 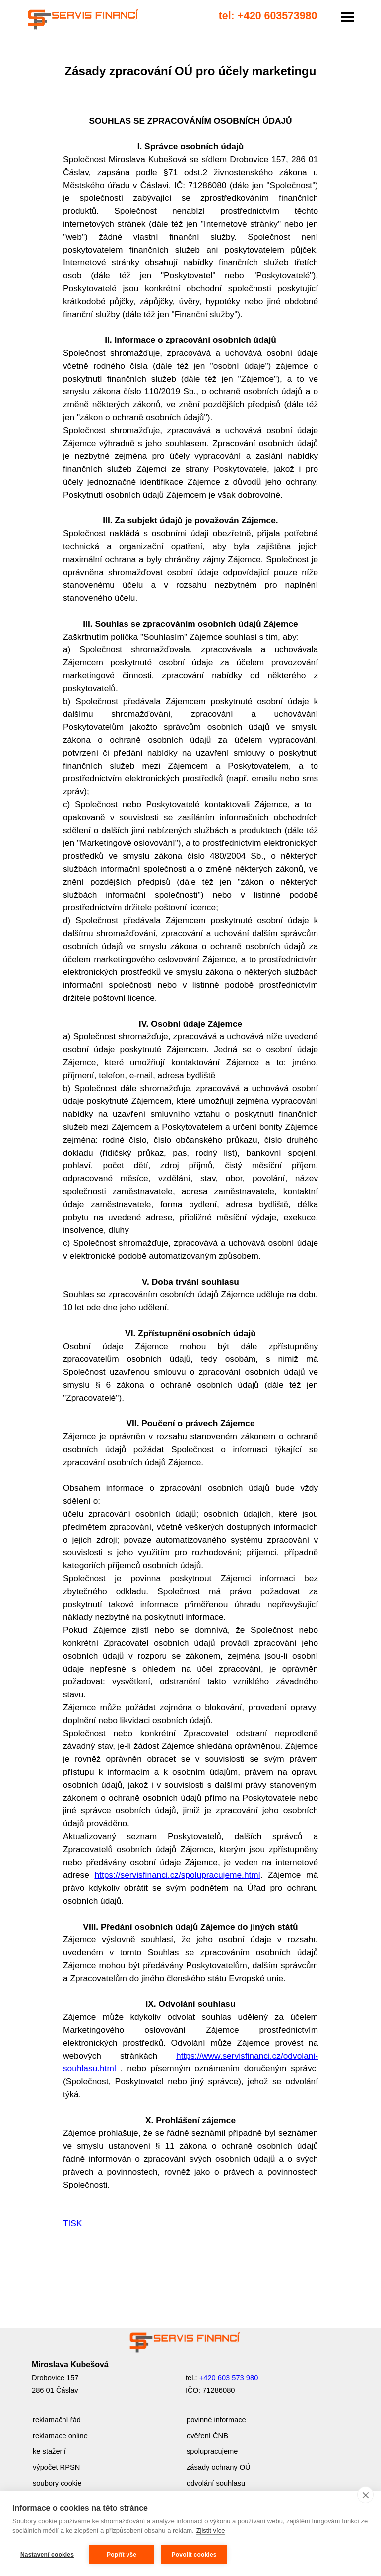 I want to click on Popřít vše, so click(x=121, y=2554).